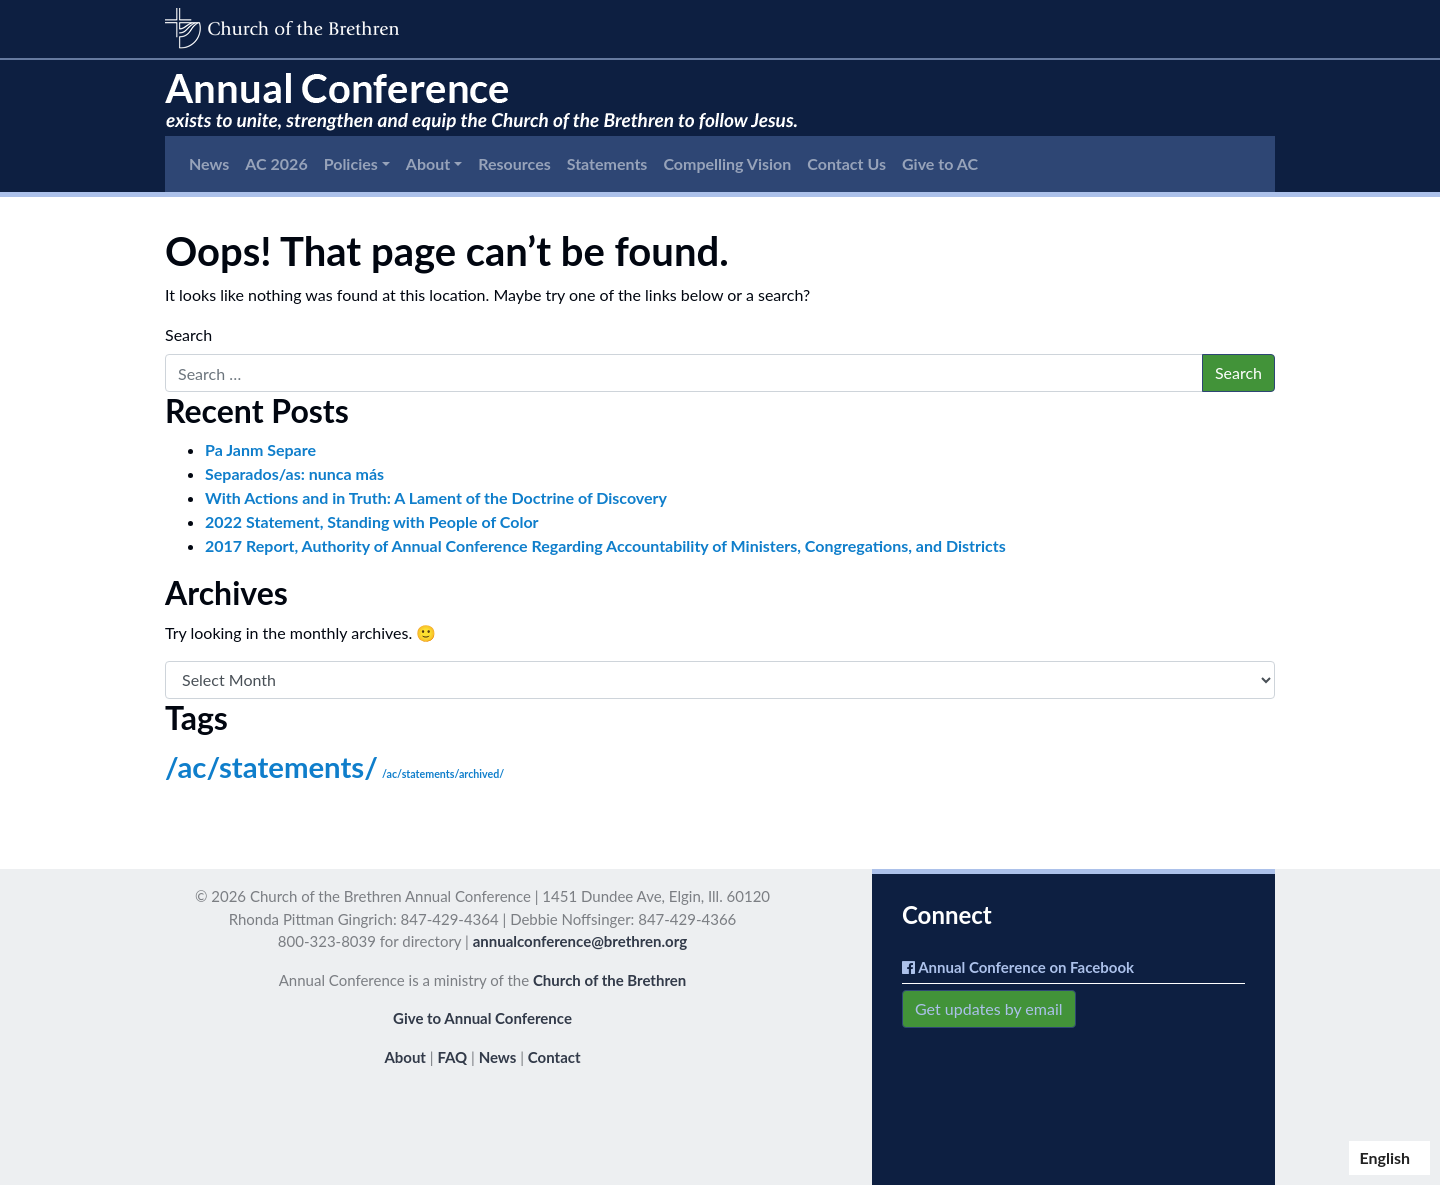  Describe the element at coordinates (188, 334) in the screenshot. I see `Search` at that location.